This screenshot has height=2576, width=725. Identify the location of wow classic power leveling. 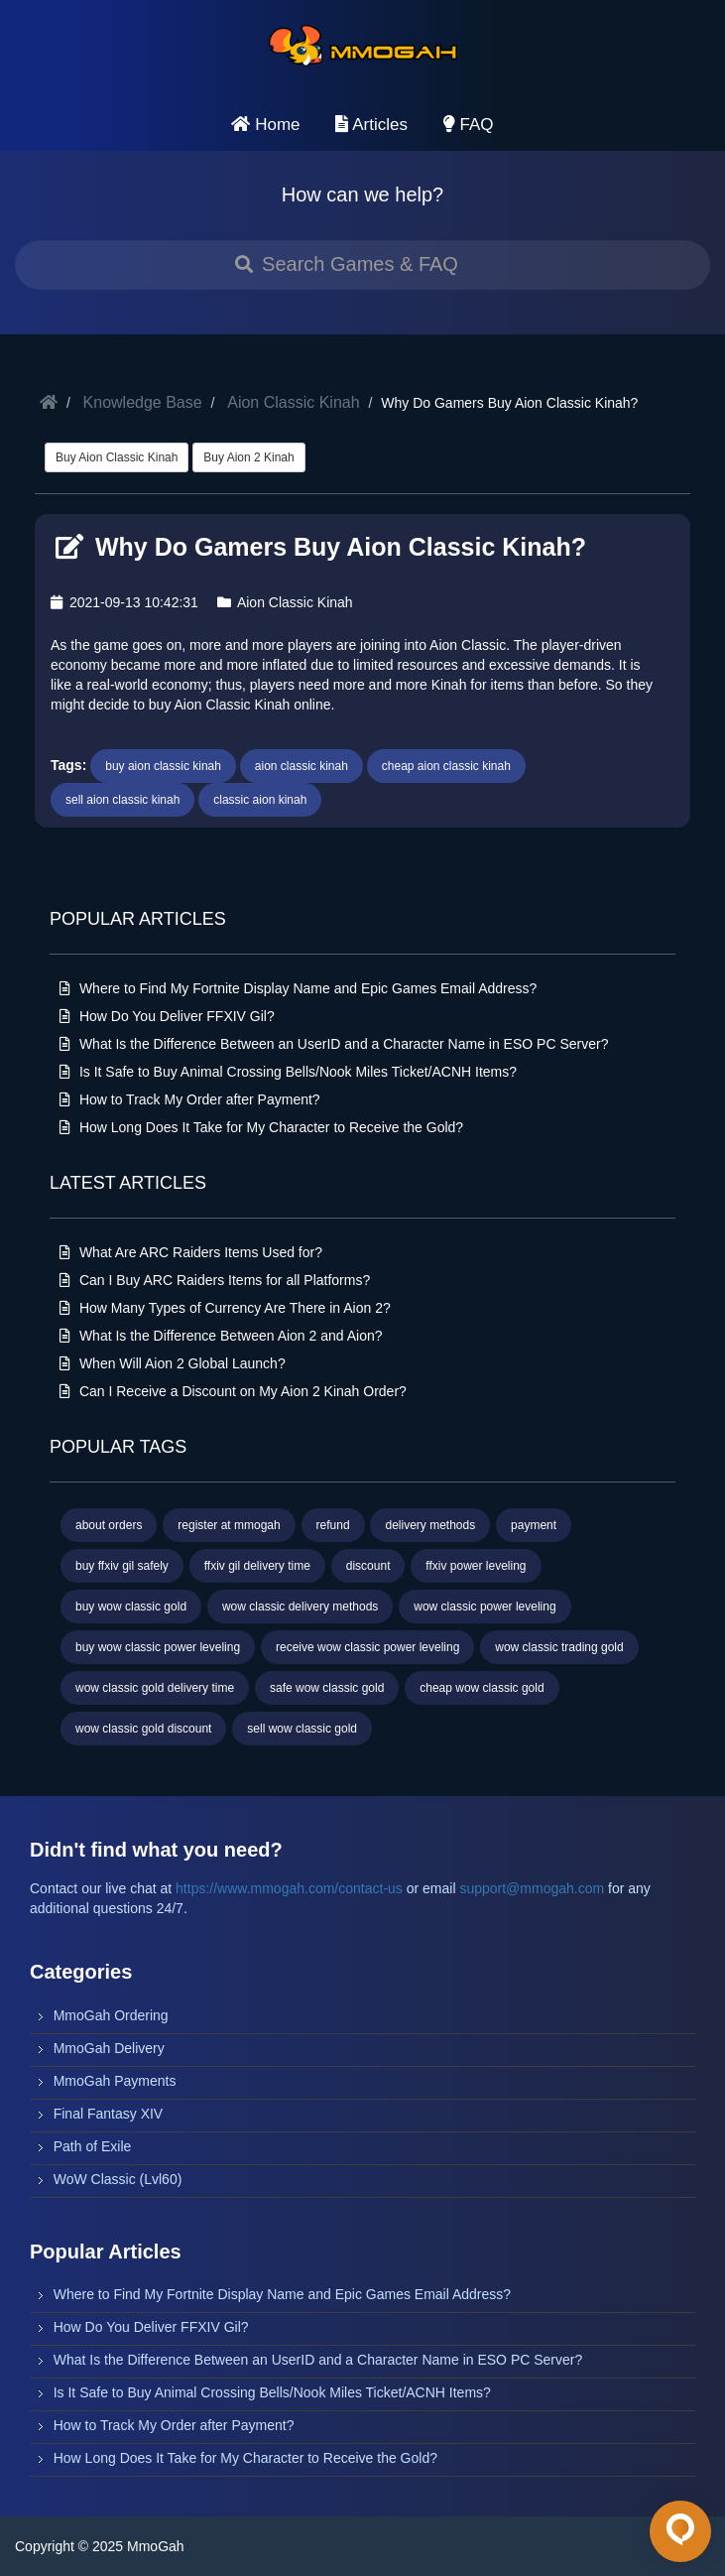
(484, 1606).